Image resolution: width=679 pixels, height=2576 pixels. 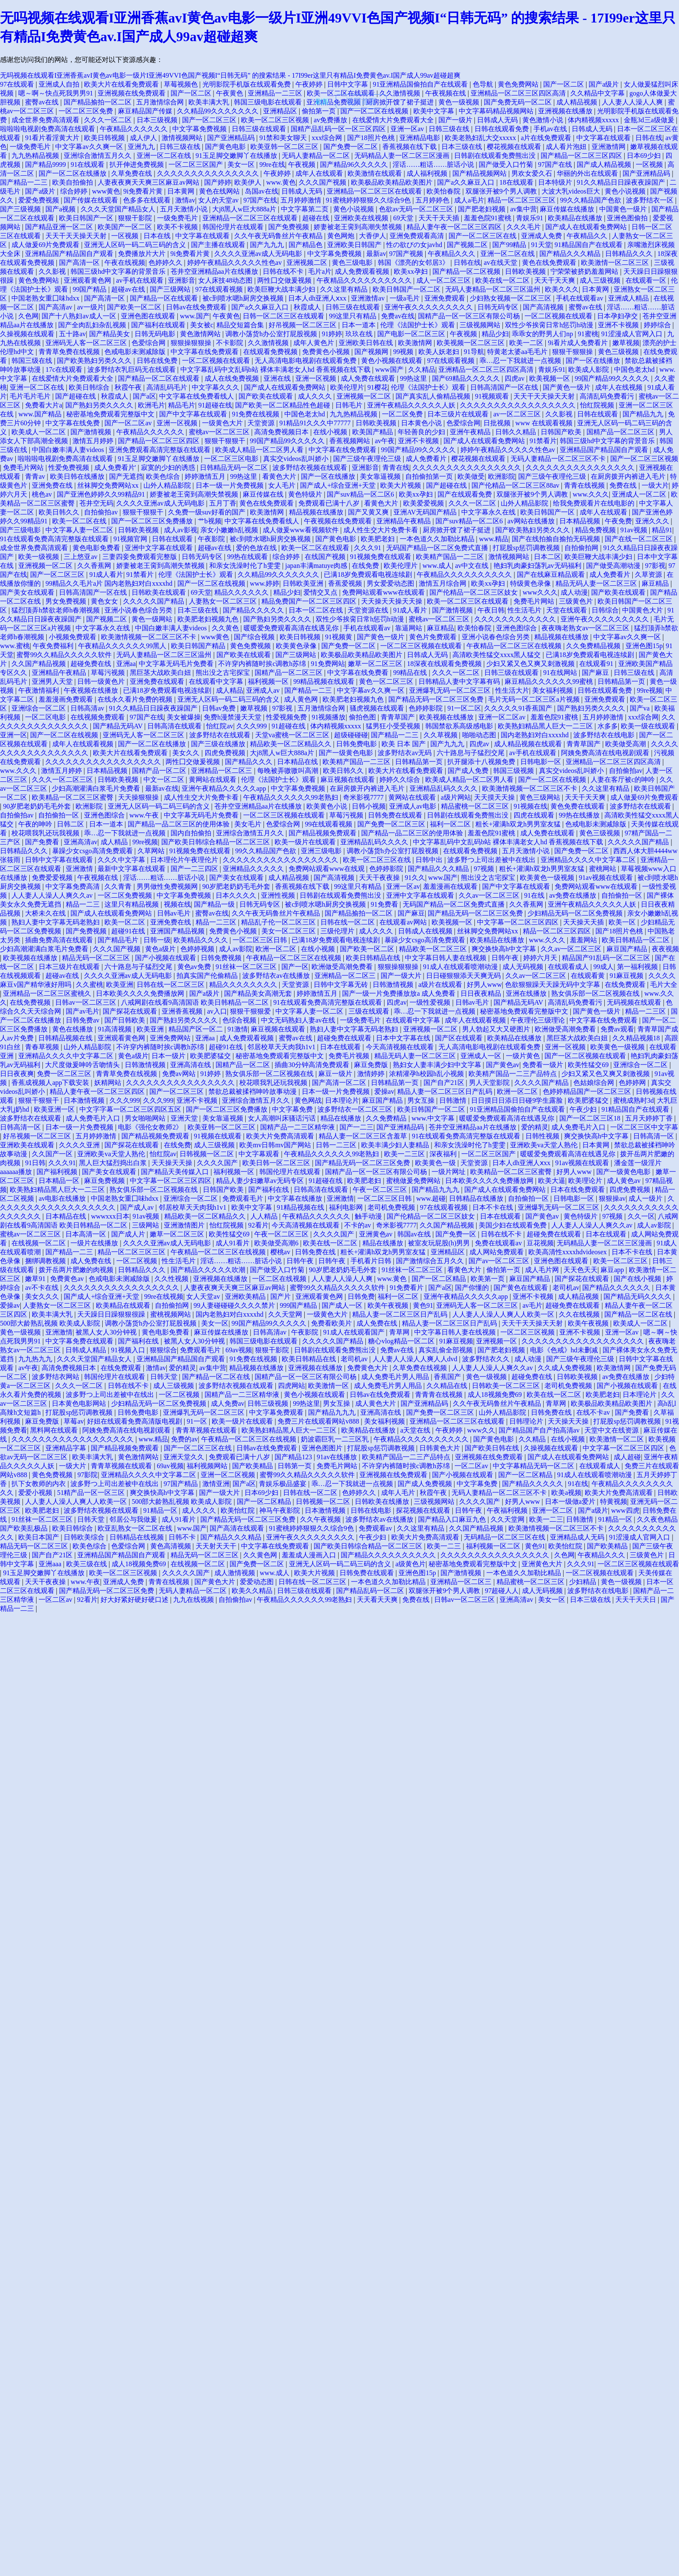 What do you see at coordinates (261, 1180) in the screenshot?
I see `精品人妻少妇嫩草av无码专区` at bounding box center [261, 1180].